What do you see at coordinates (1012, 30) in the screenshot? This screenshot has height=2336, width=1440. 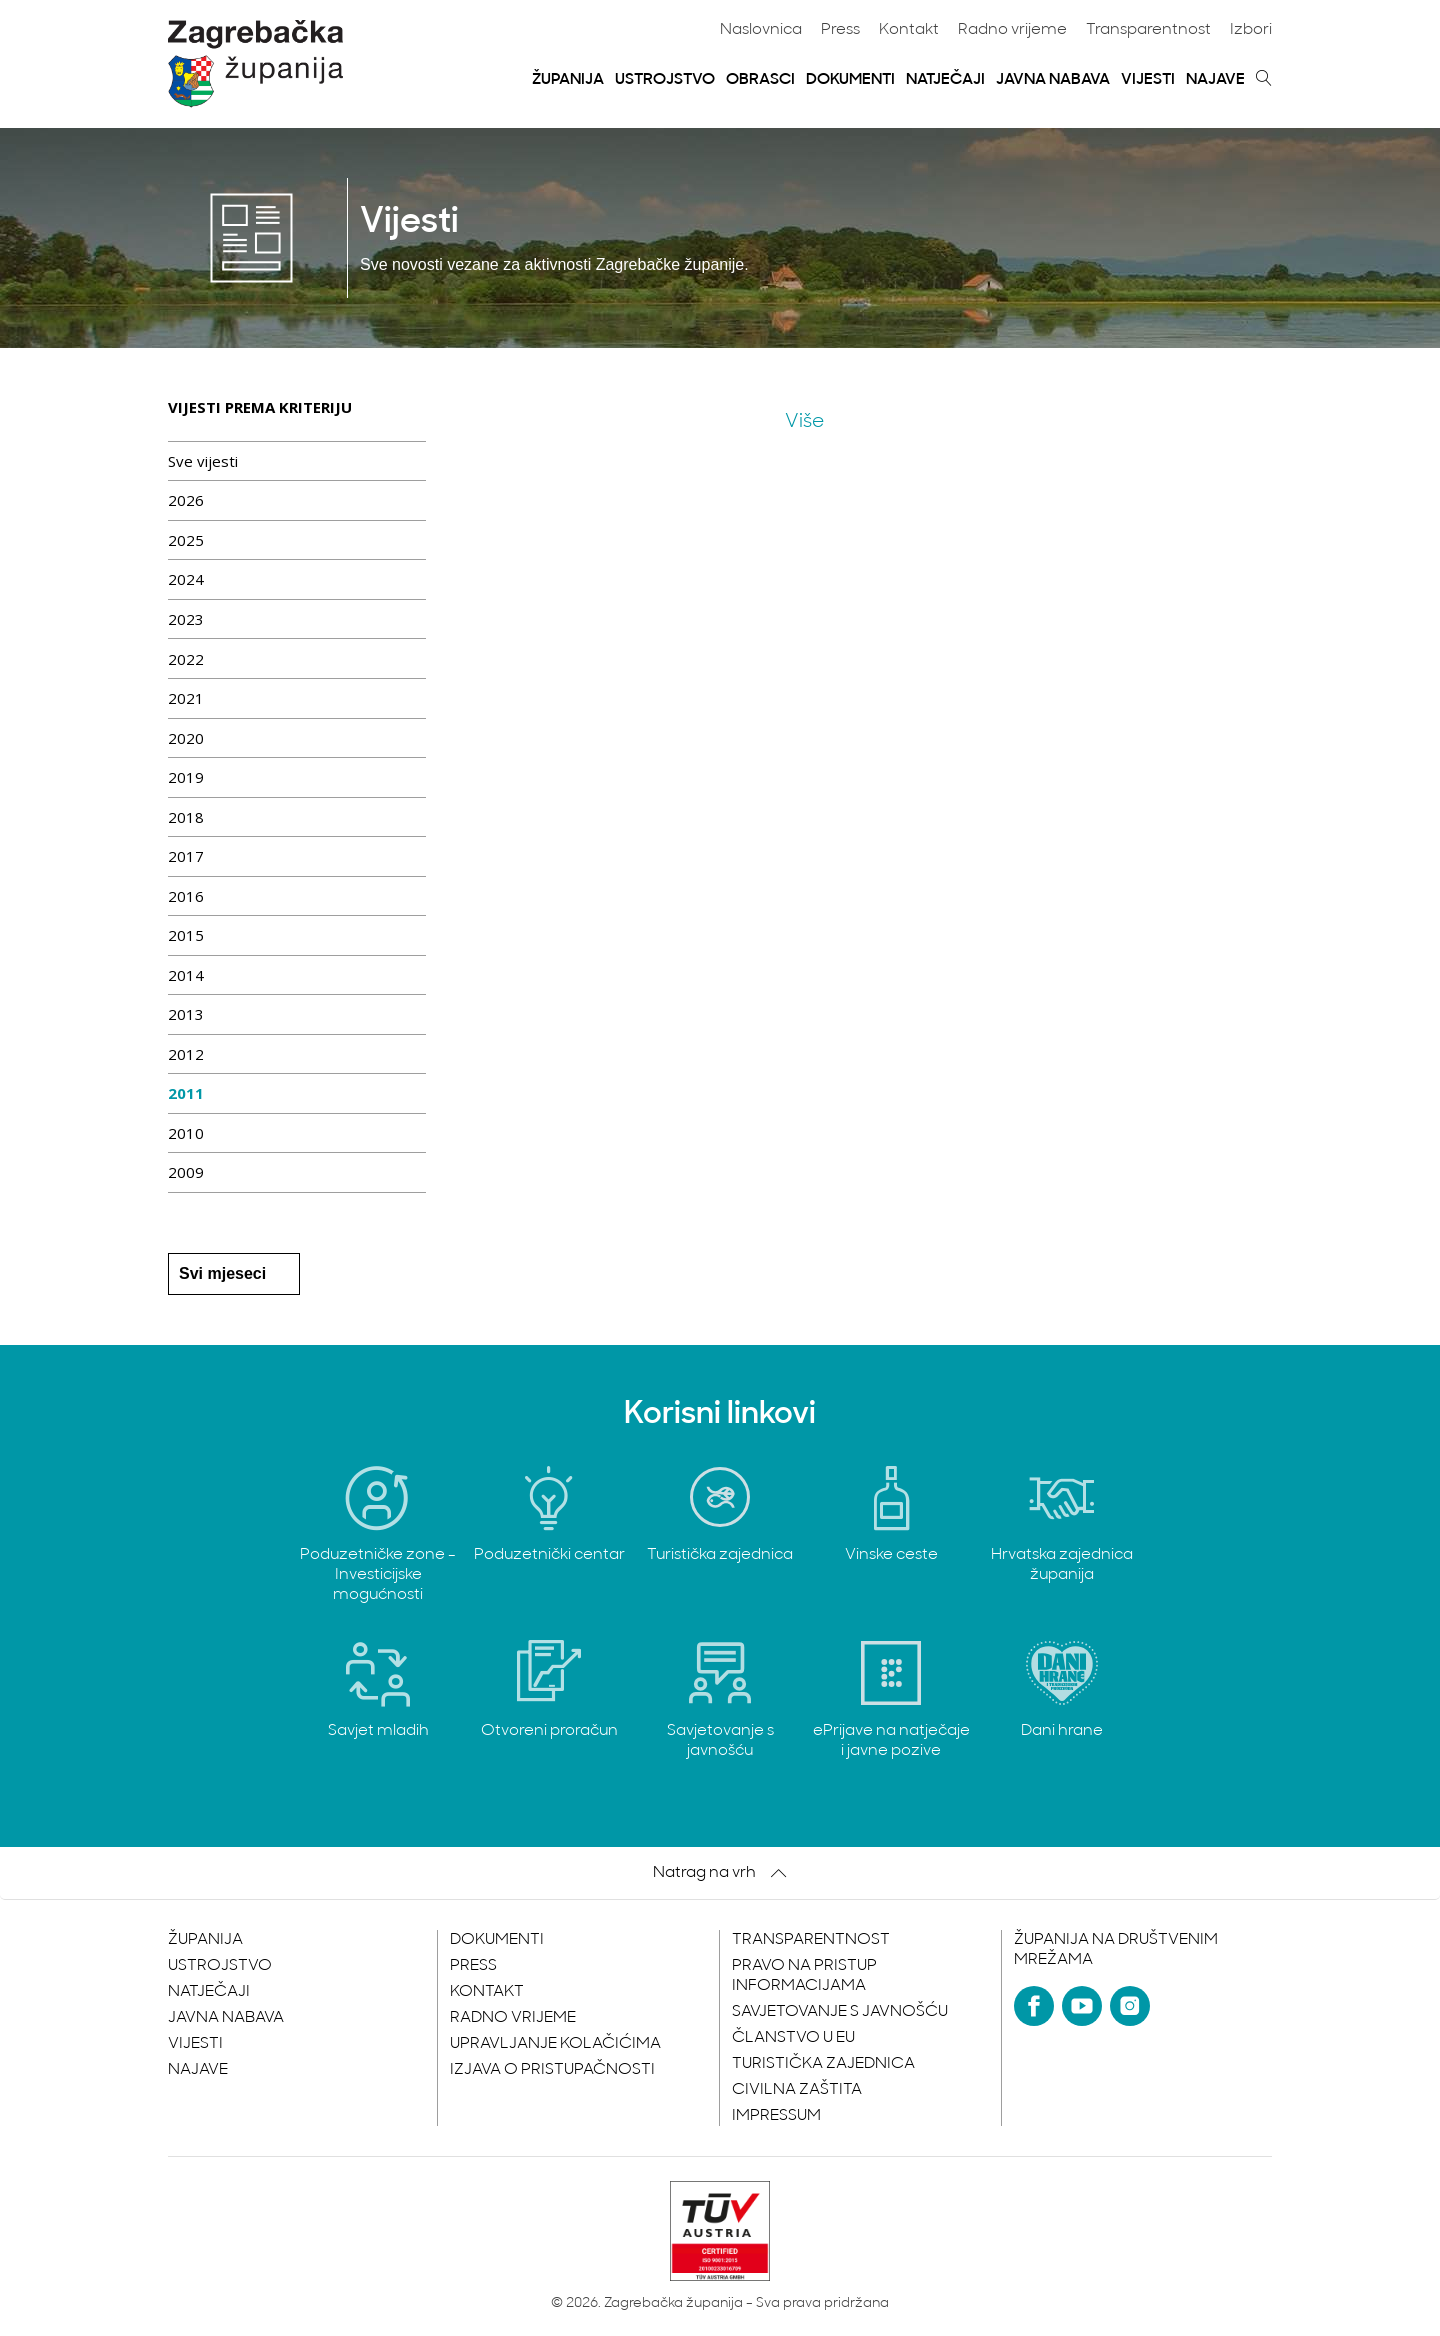 I see `Radno vrijeme` at bounding box center [1012, 30].